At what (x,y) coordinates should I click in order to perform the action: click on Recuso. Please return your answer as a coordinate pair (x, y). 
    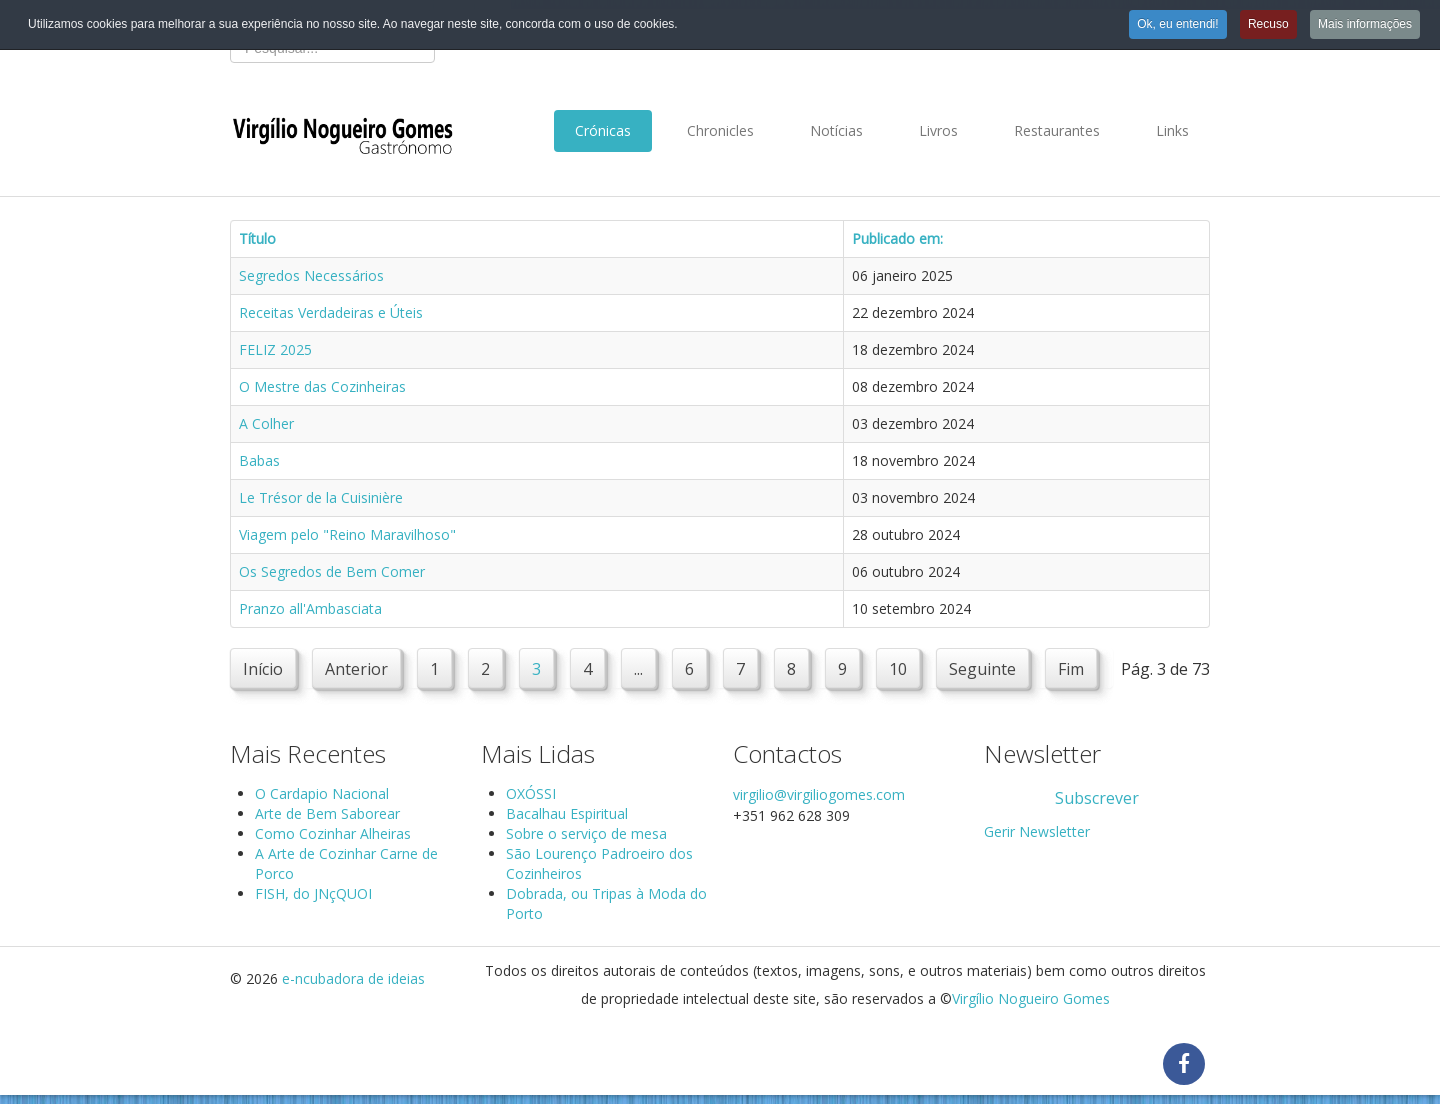
    Looking at the image, I should click on (1268, 24).